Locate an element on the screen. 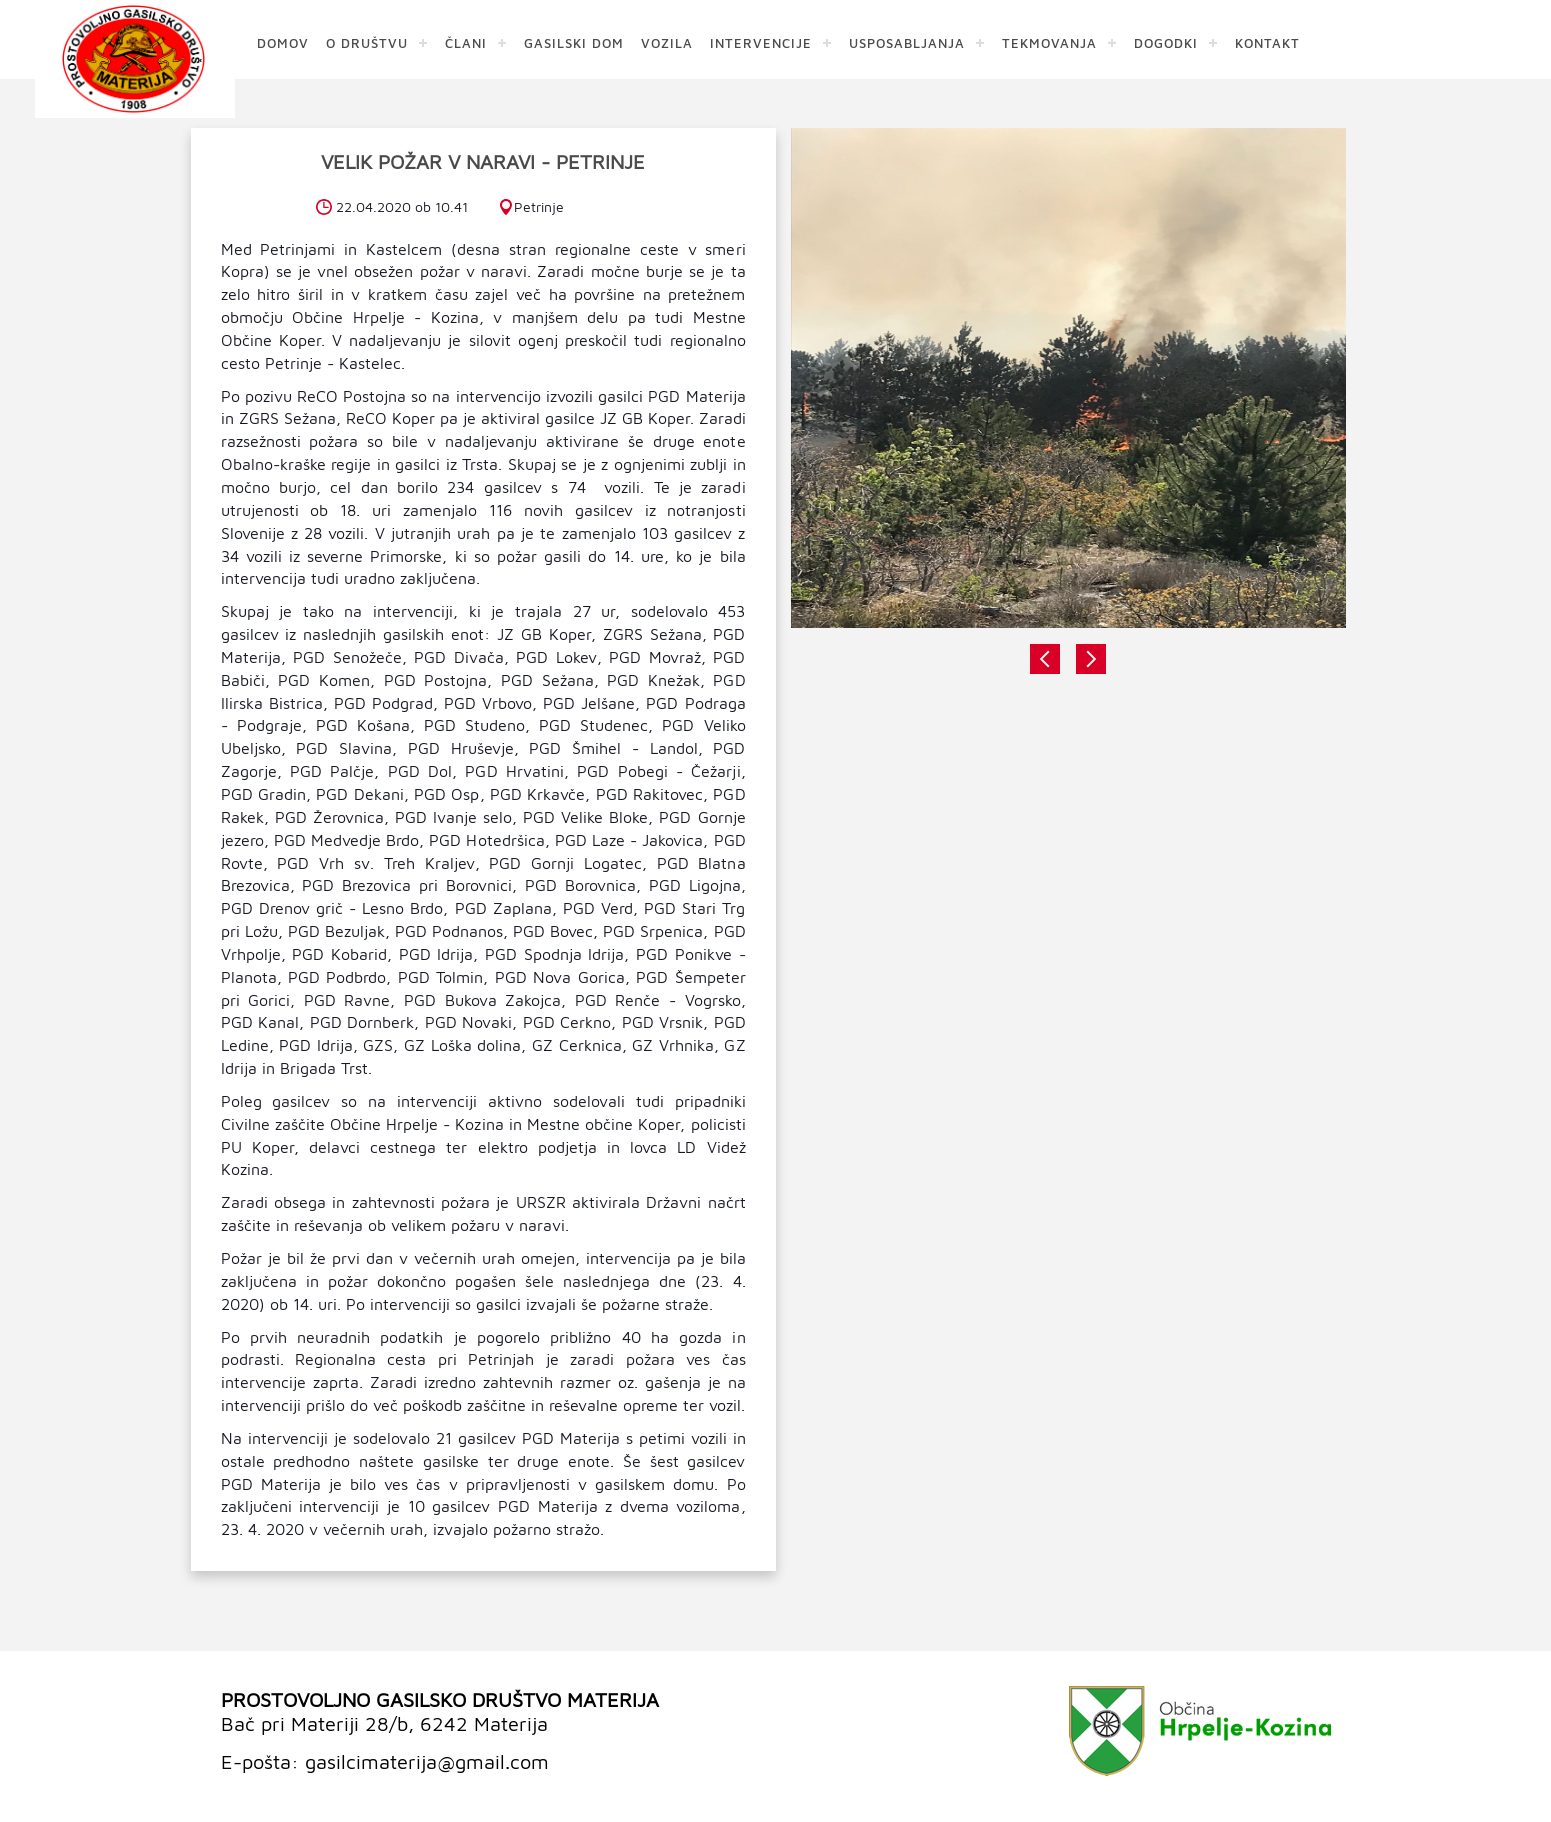  O DRUŠTVU is located at coordinates (367, 42).